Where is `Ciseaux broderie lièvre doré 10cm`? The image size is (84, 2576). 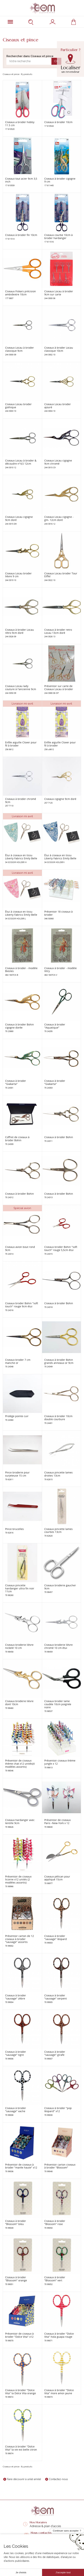 Ciseaux broderie lièvre doré 10cm is located at coordinates (19, 1702).